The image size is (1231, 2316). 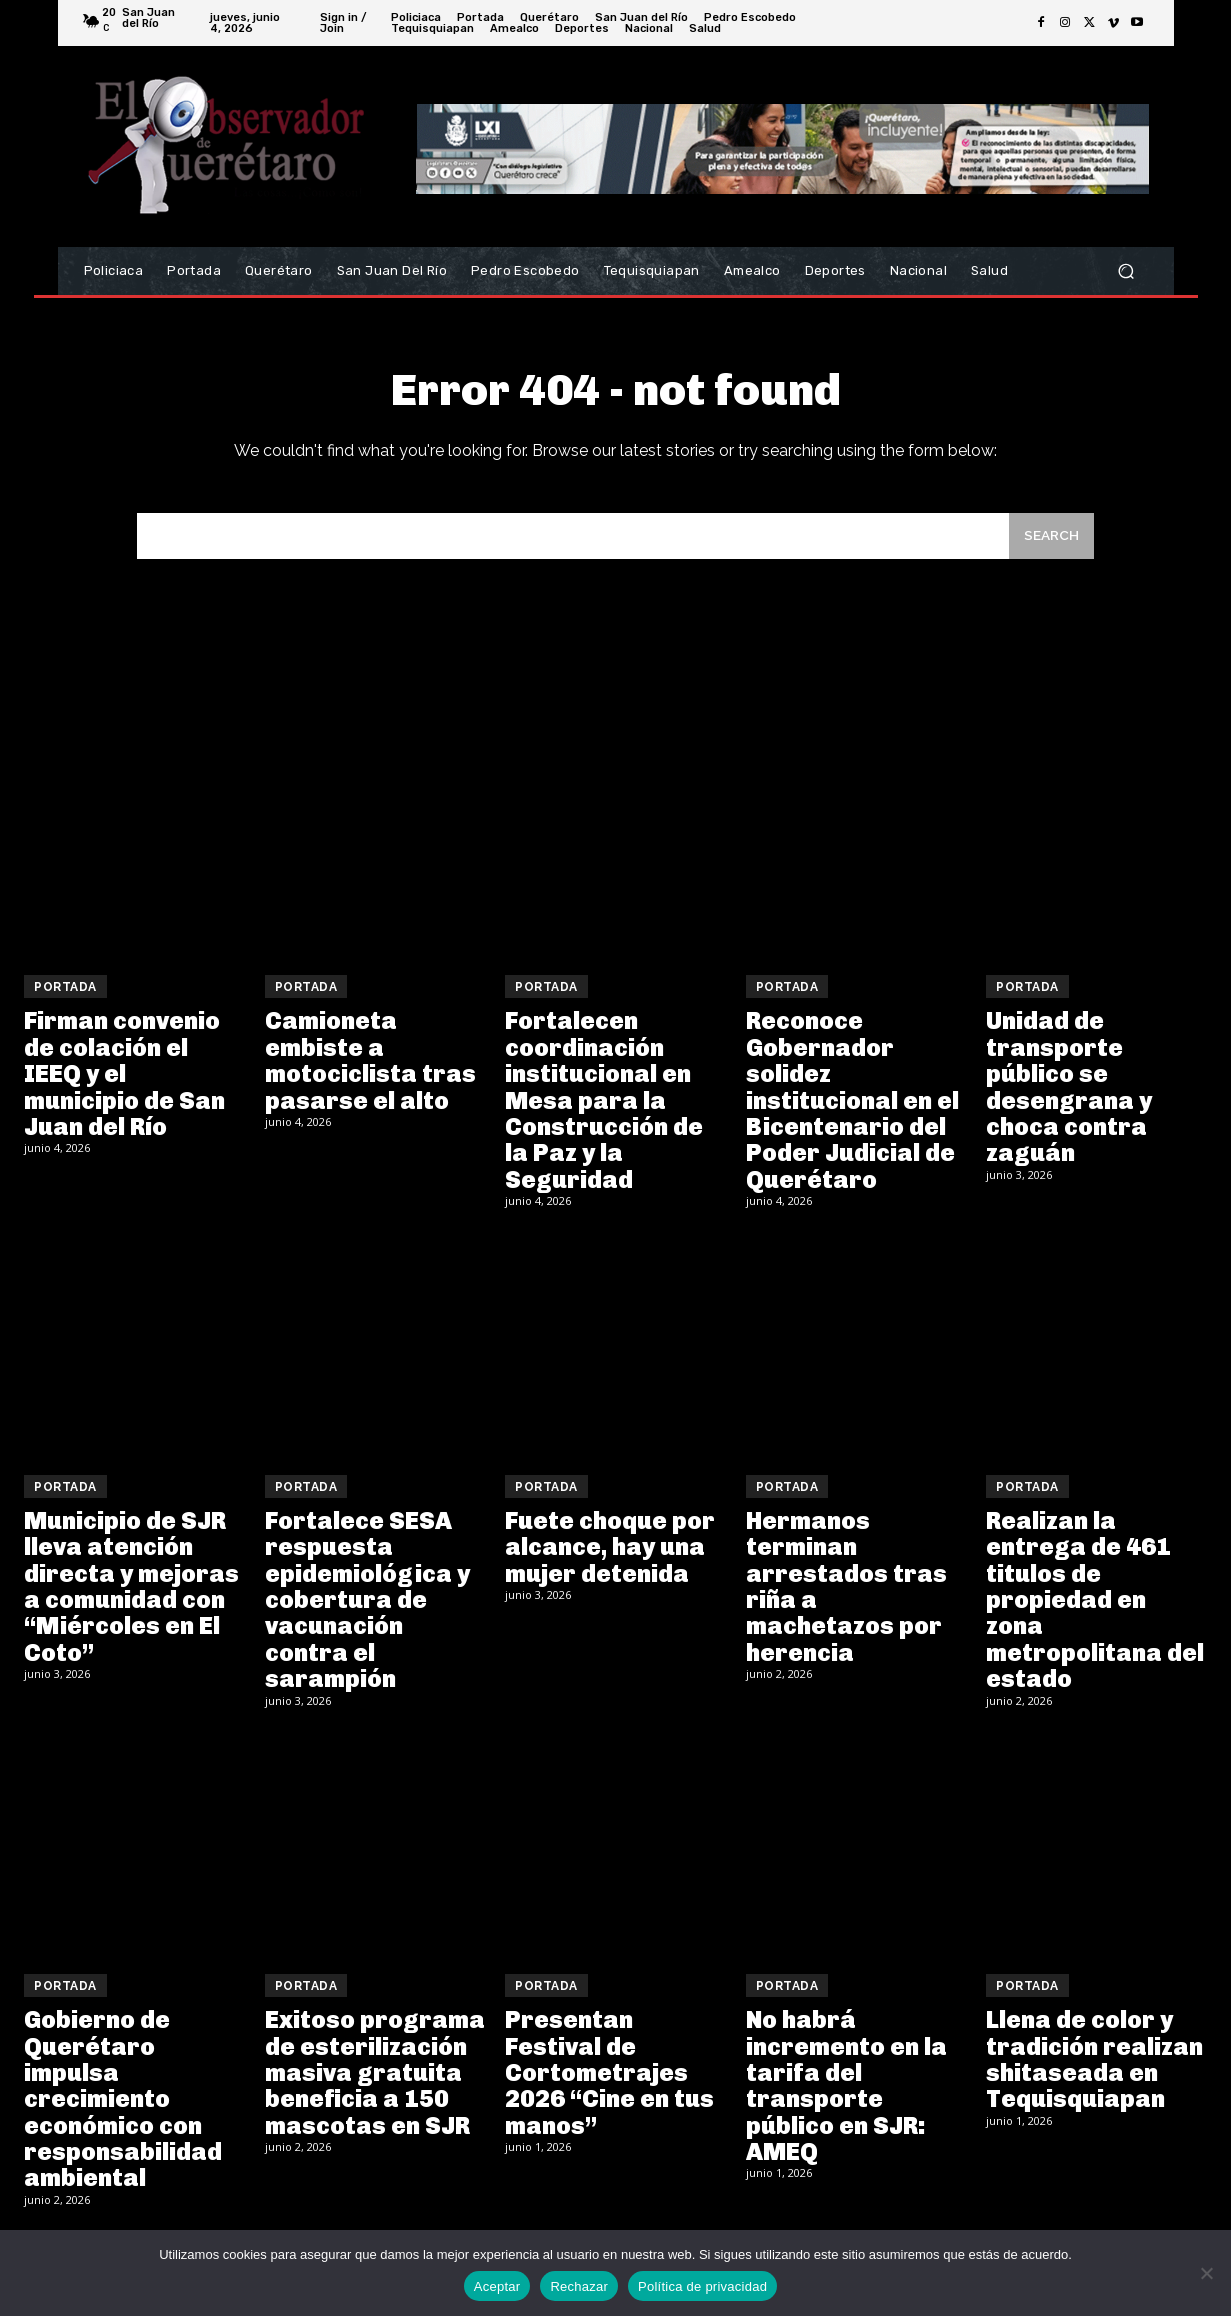 What do you see at coordinates (367, 1612) in the screenshot?
I see `Fortalece SESA respuesta epidemiológica y cobertura de vacunación contra el sarampión` at bounding box center [367, 1612].